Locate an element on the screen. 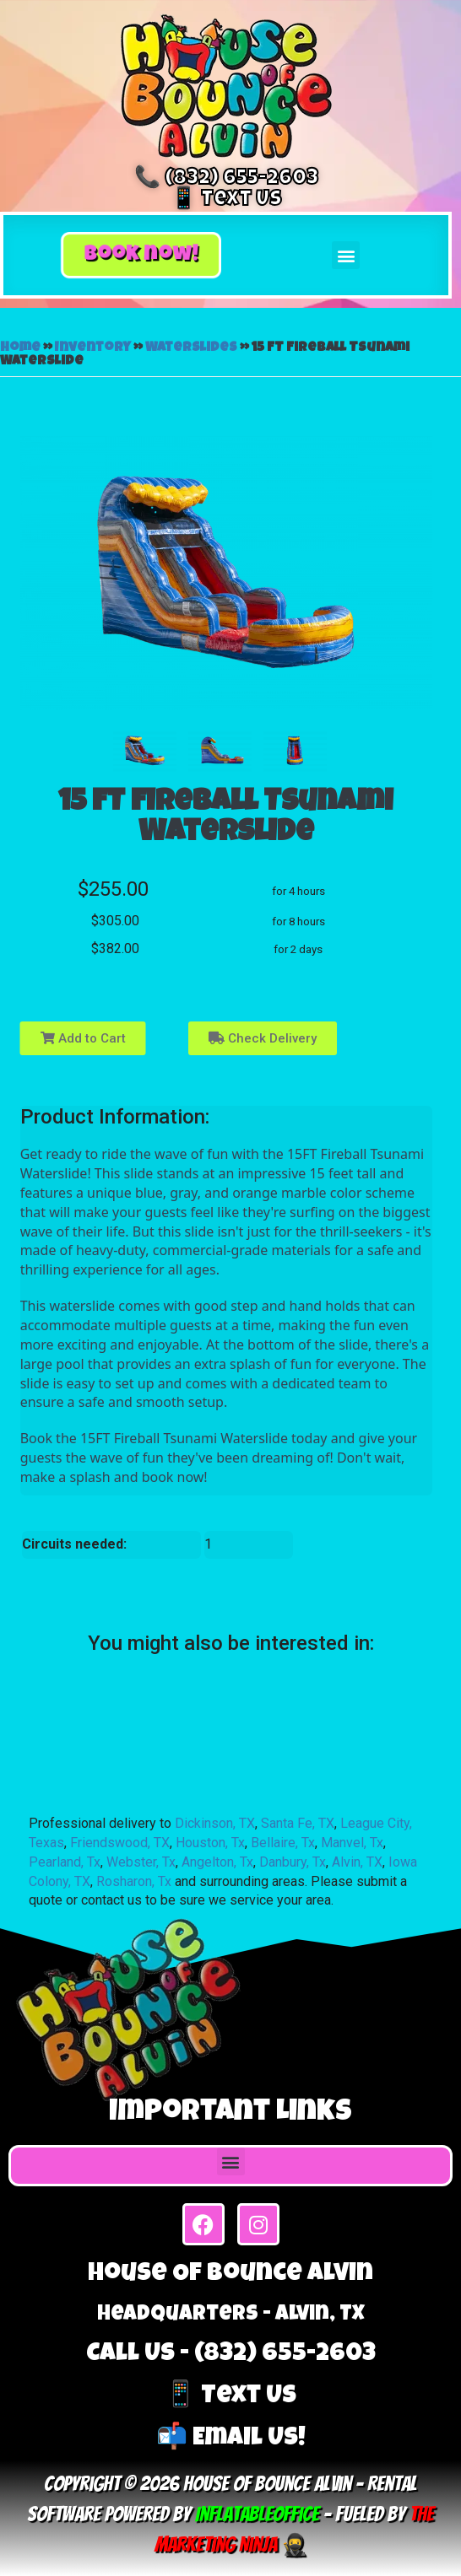 The width and height of the screenshot is (461, 2576). [button] is located at coordinates (141, 255).